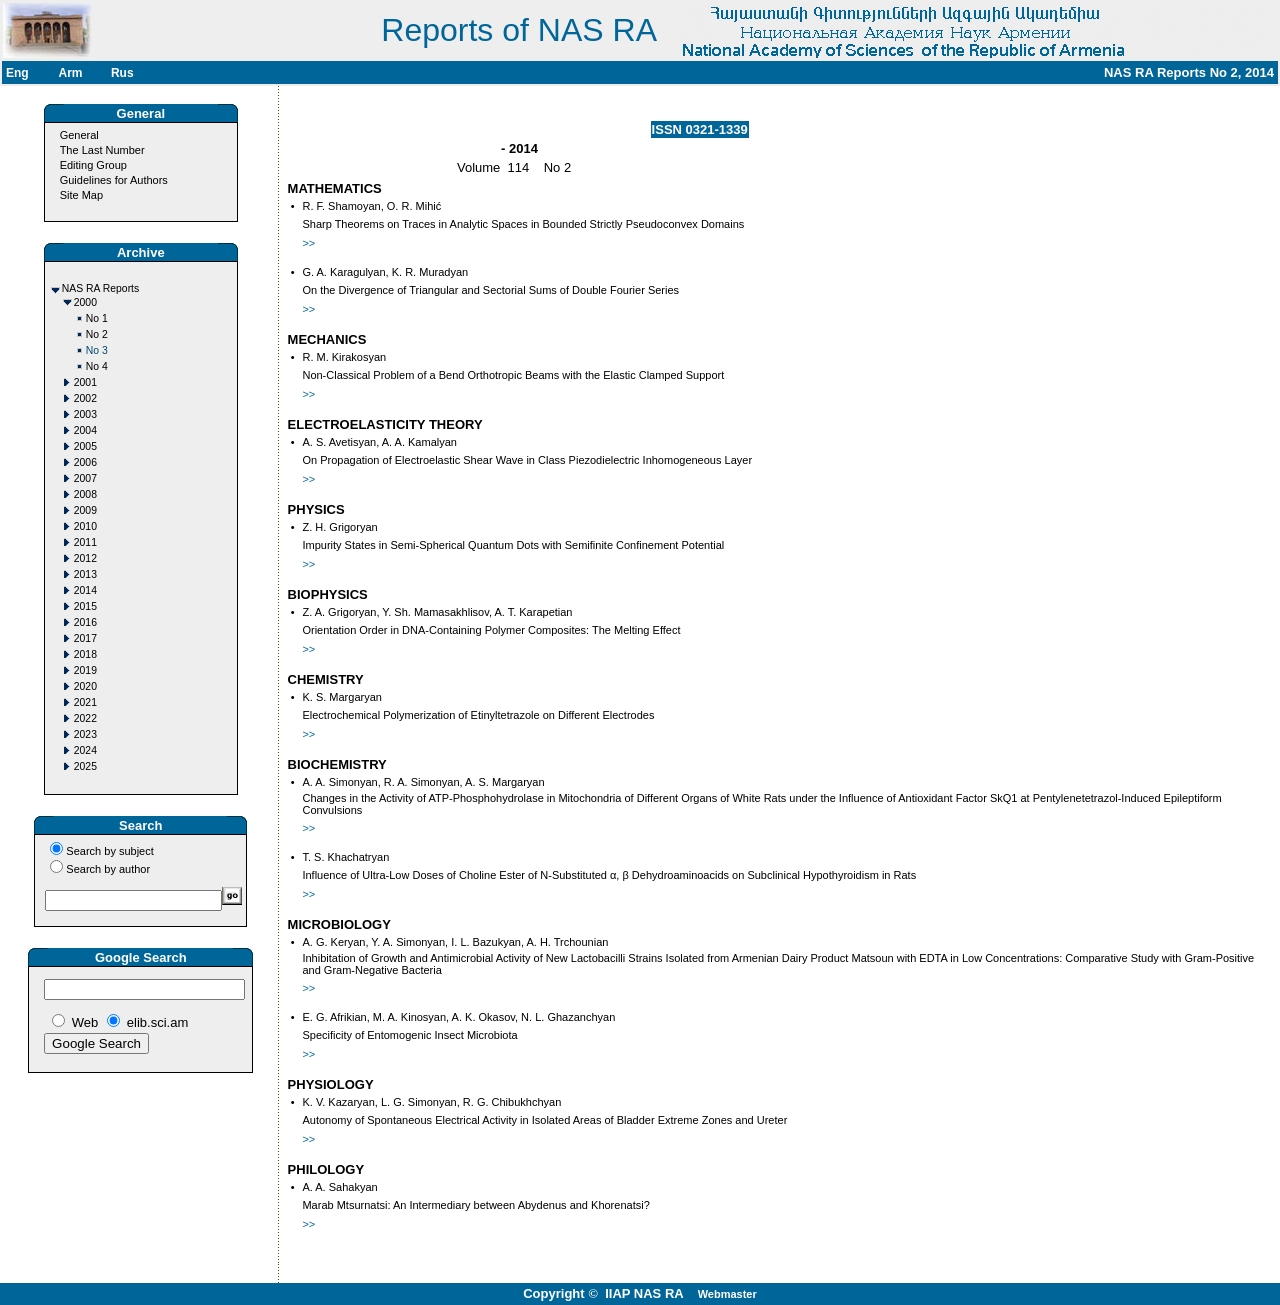 The image size is (1280, 1305). What do you see at coordinates (85, 398) in the screenshot?
I see `2002` at bounding box center [85, 398].